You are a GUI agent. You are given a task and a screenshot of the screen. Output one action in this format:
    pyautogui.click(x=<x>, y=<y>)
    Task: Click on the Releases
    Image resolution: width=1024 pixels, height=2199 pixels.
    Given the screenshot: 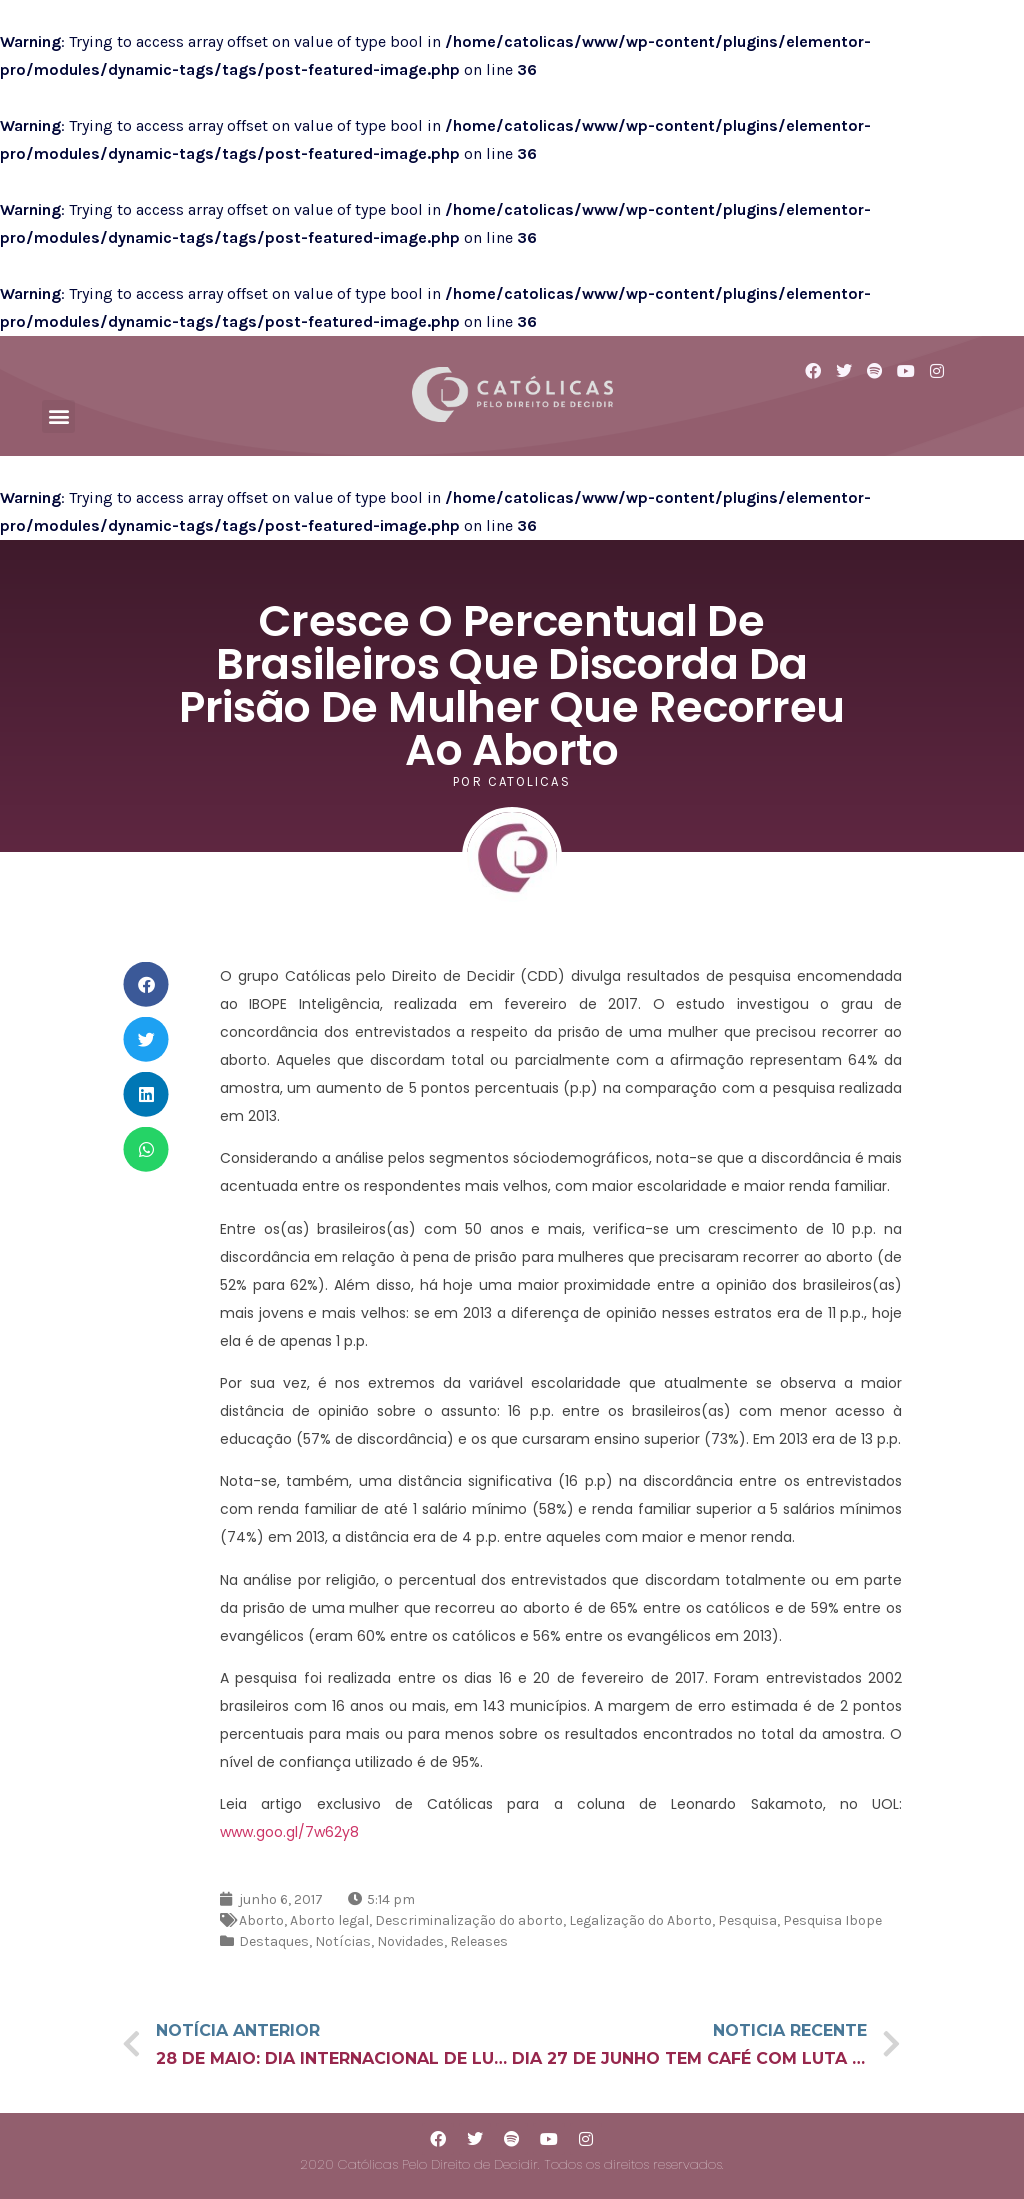 What is the action you would take?
    pyautogui.click(x=479, y=1941)
    